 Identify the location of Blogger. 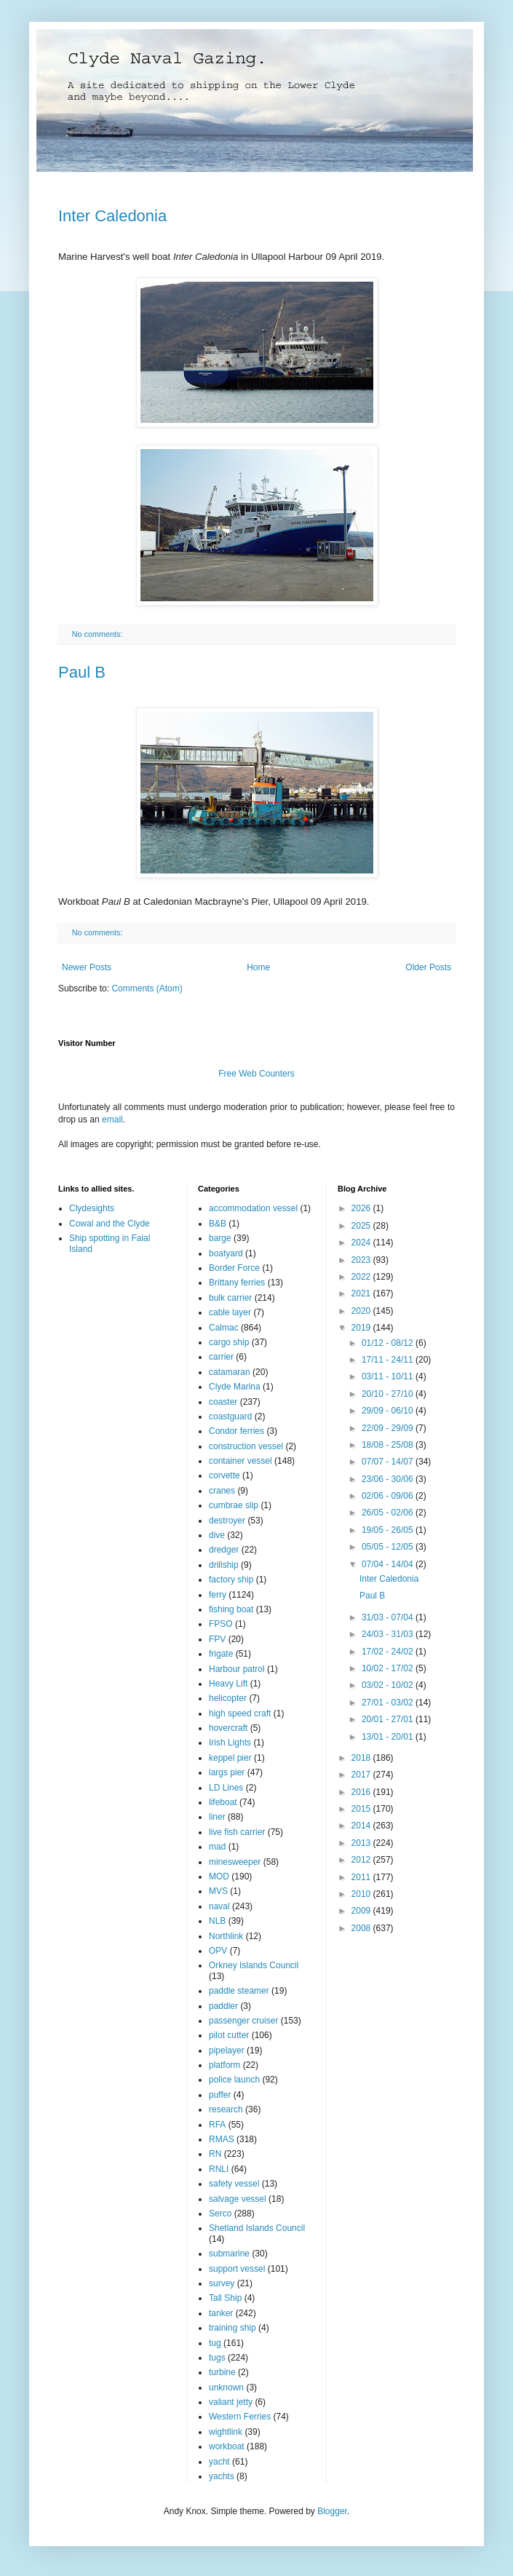
(332, 2511).